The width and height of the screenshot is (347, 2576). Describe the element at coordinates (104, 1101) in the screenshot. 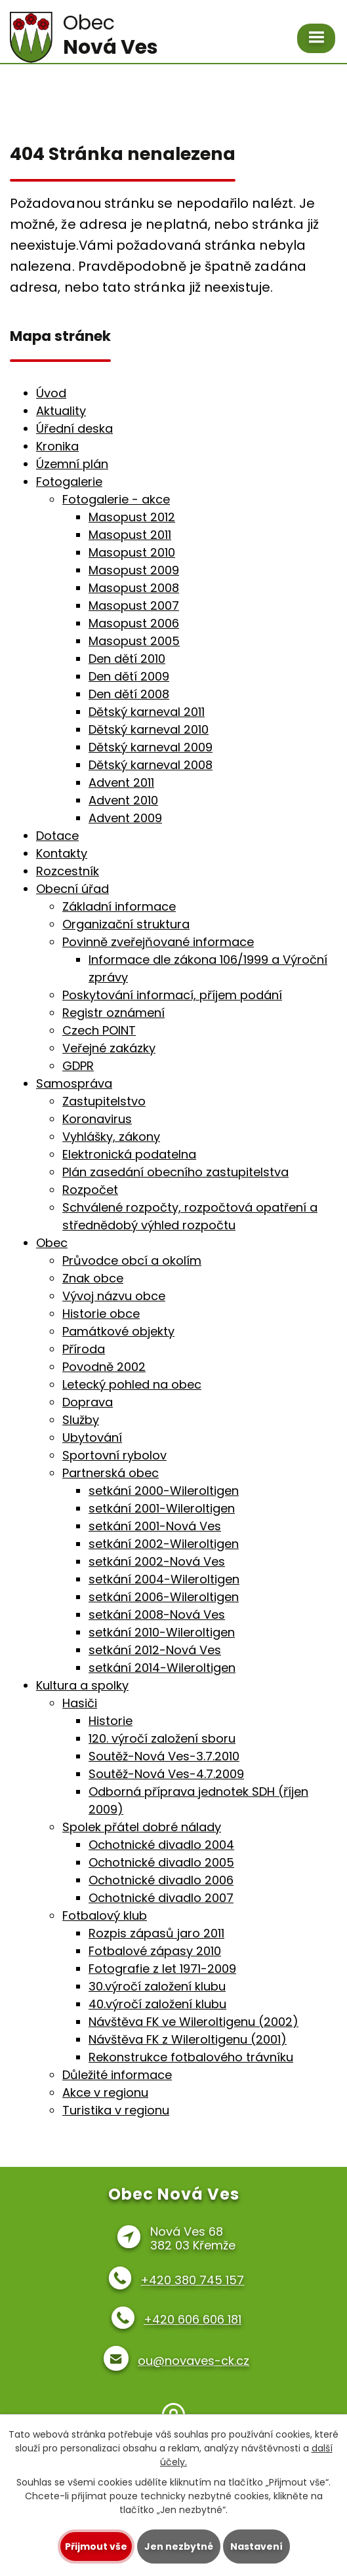

I see `Zastupitelstvo` at that location.